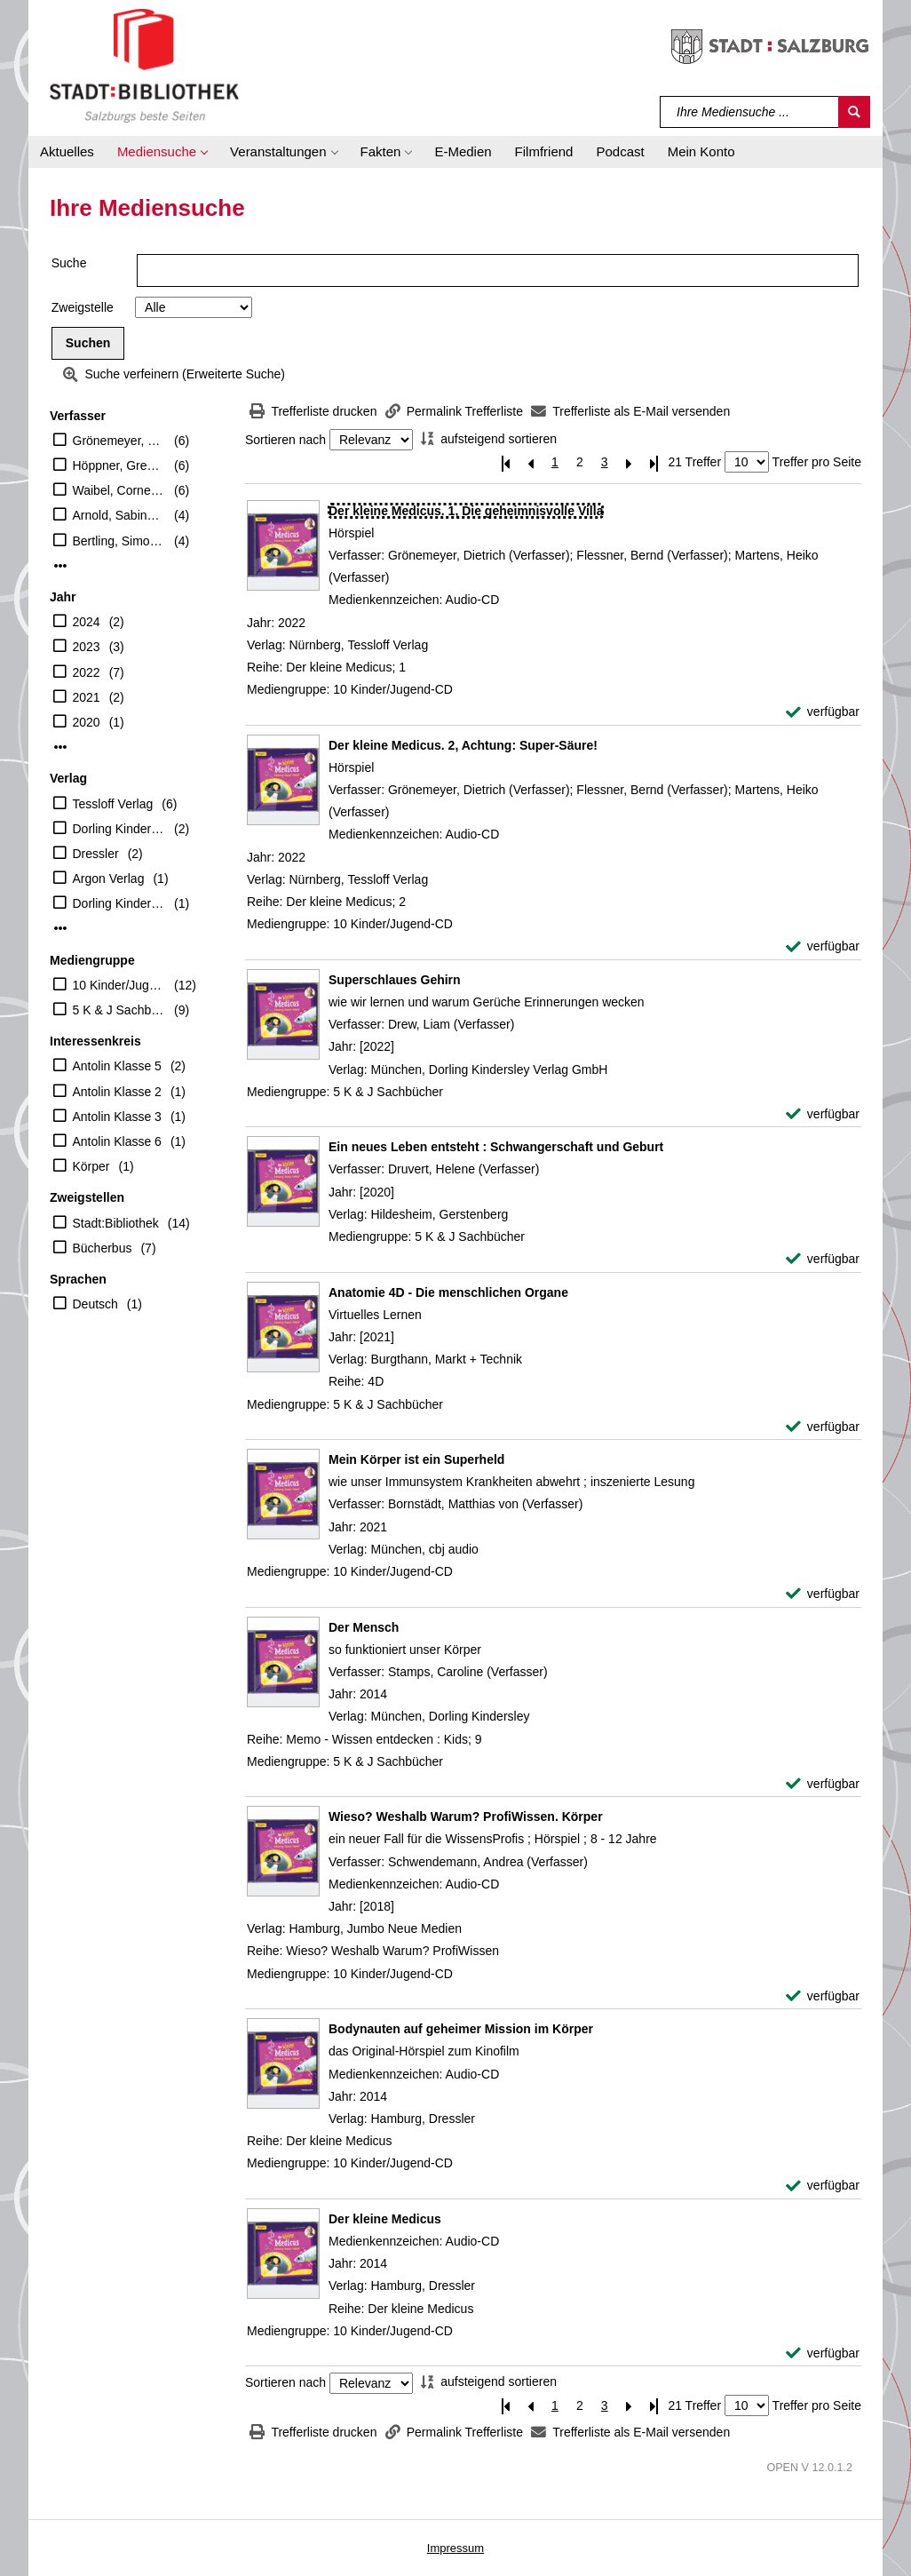 Image resolution: width=911 pixels, height=2576 pixels. I want to click on 2020, so click(86, 722).